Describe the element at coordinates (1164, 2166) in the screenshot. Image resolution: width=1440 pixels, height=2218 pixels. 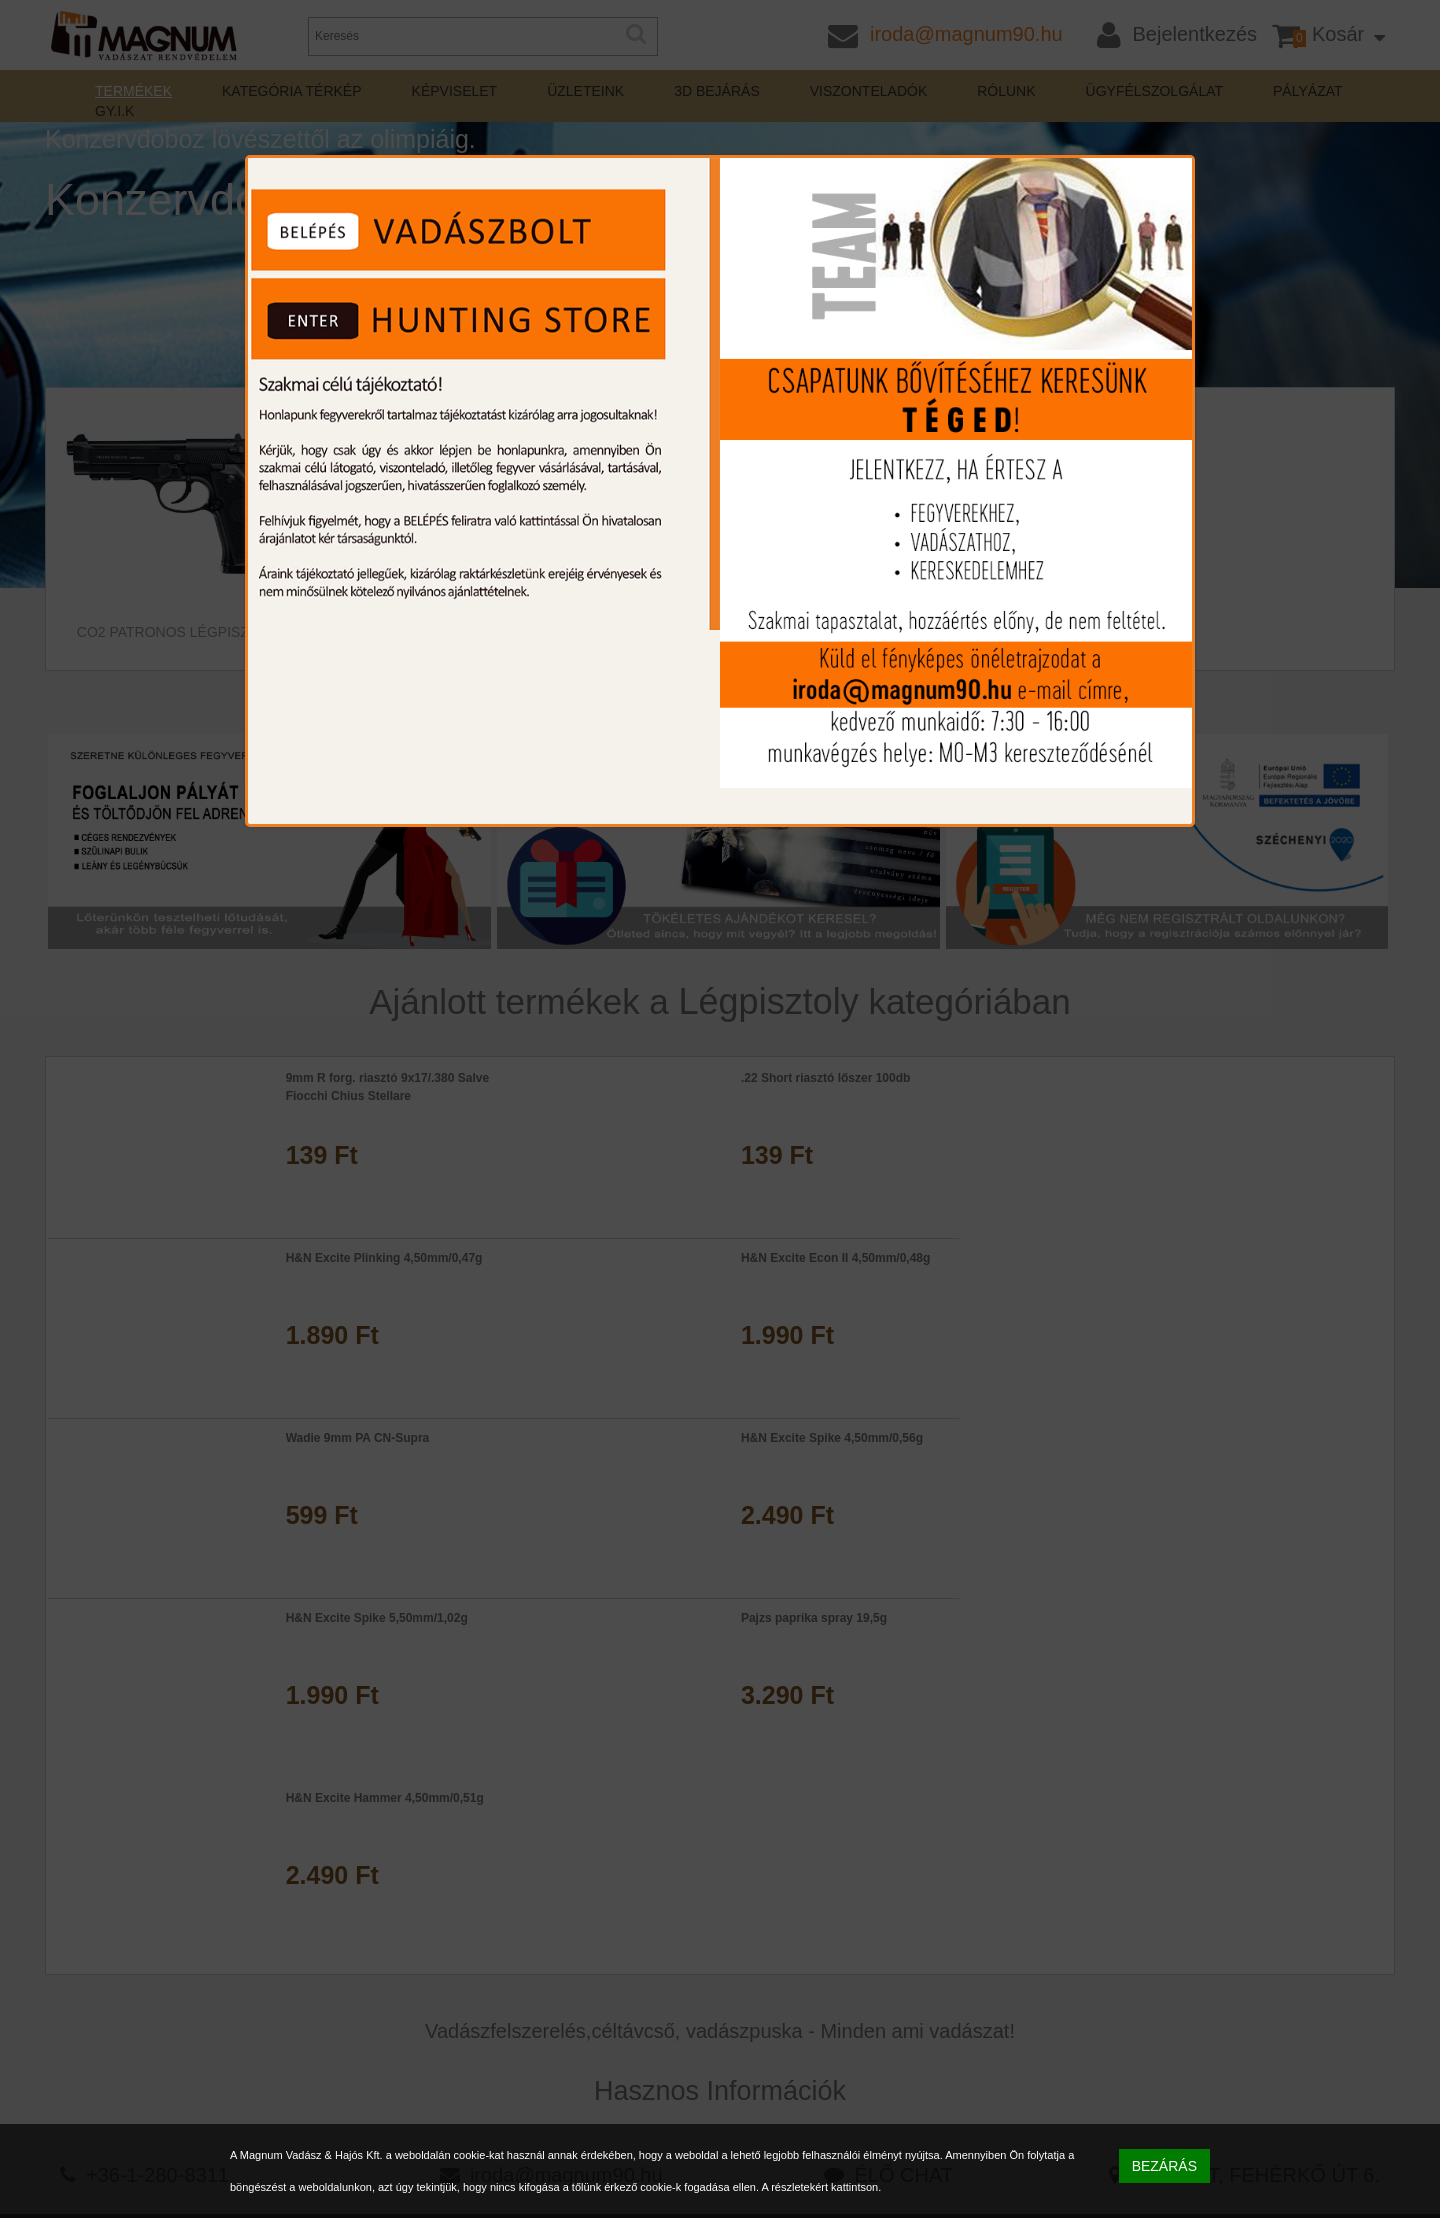
I see `BEZÁRÁS` at that location.